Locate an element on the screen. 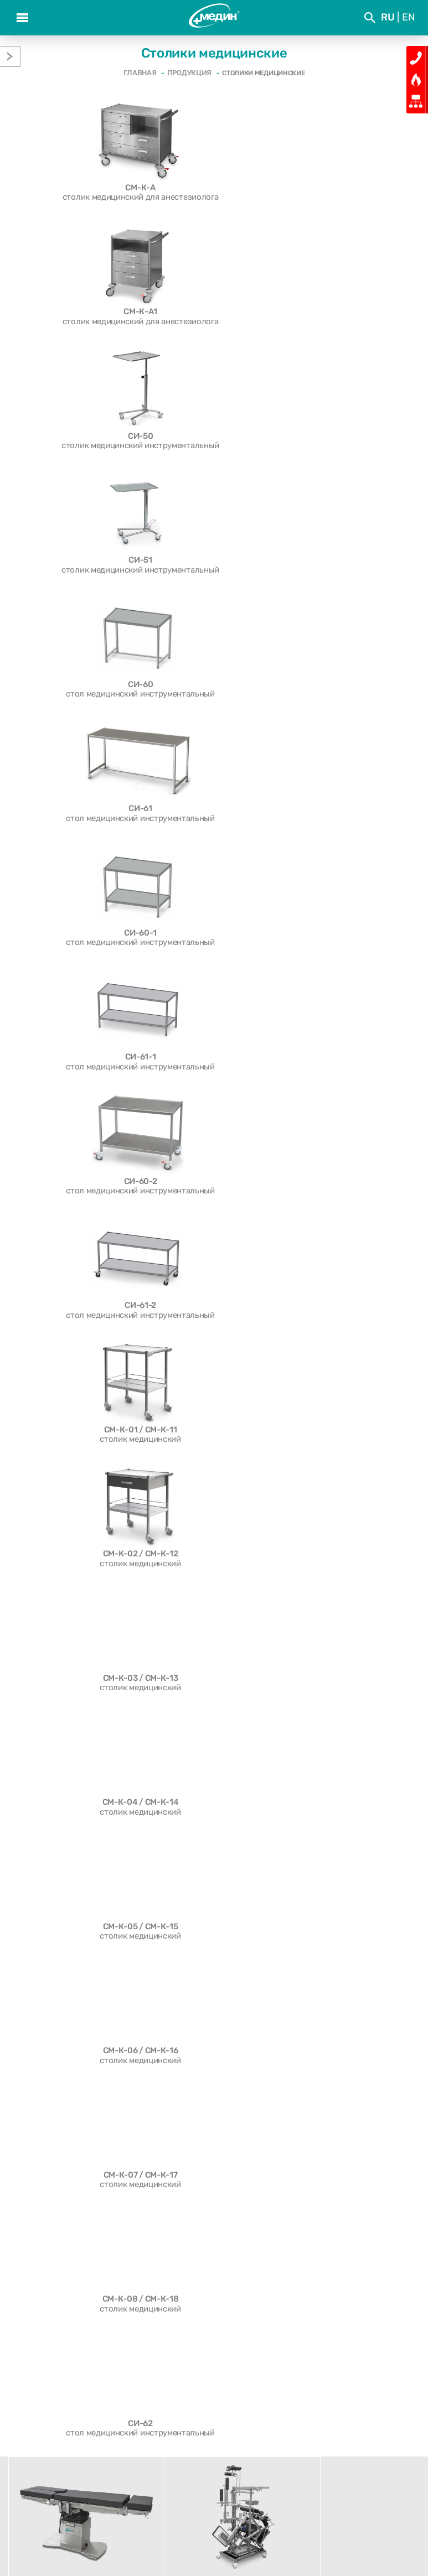 The height and width of the screenshot is (2576, 428). Операционные столы is located at coordinates (50, 2029).